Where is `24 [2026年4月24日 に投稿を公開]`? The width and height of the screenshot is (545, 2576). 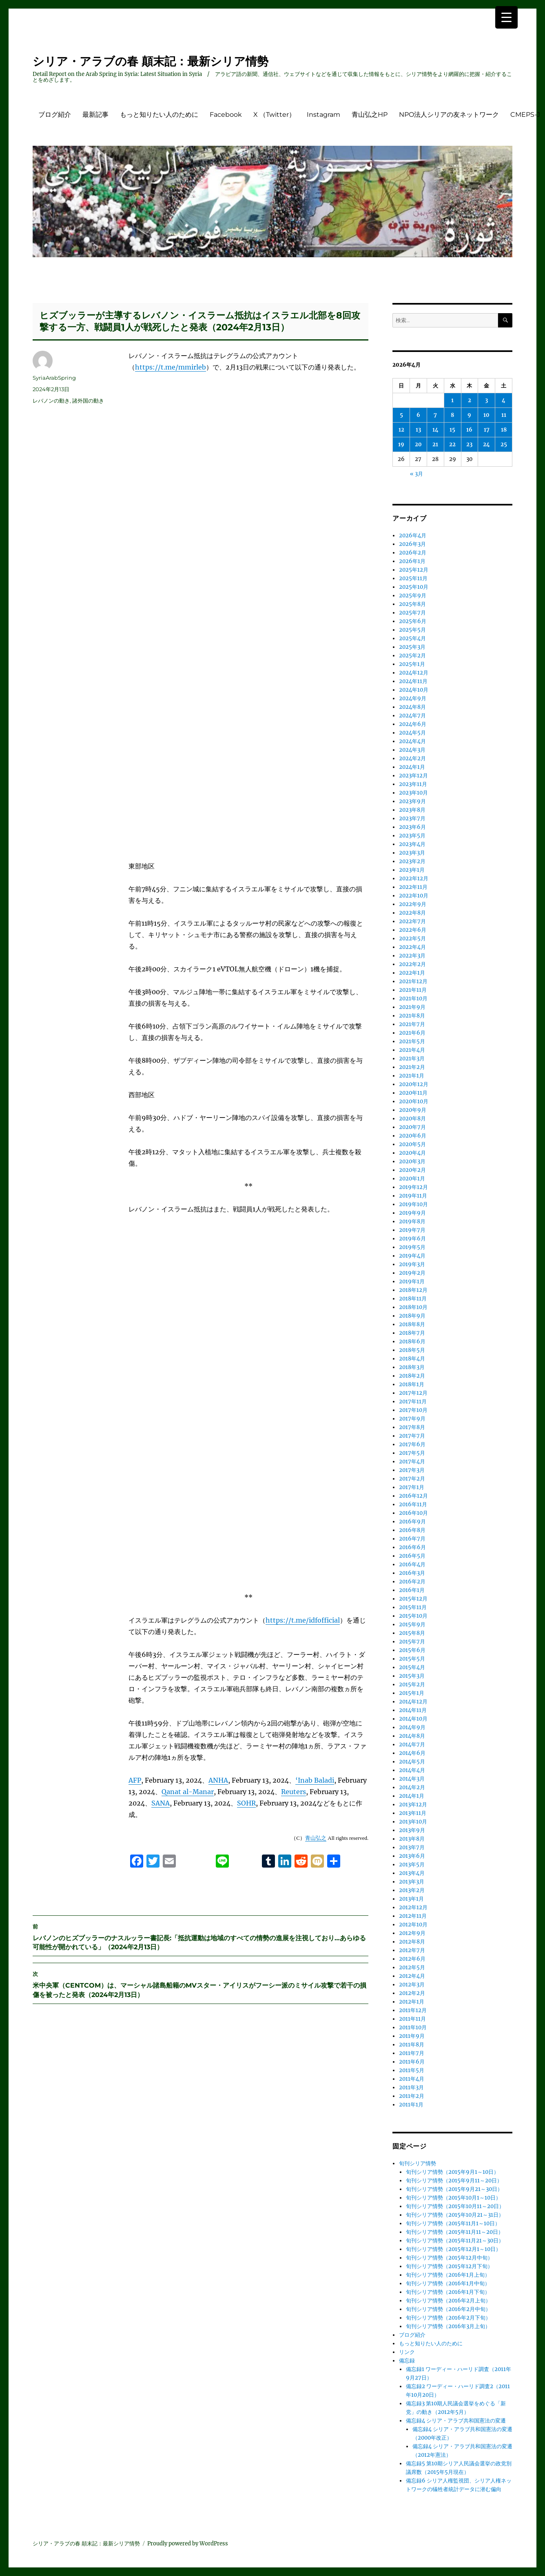 24 [2026年4月24日 に投稿を公開] is located at coordinates (486, 444).